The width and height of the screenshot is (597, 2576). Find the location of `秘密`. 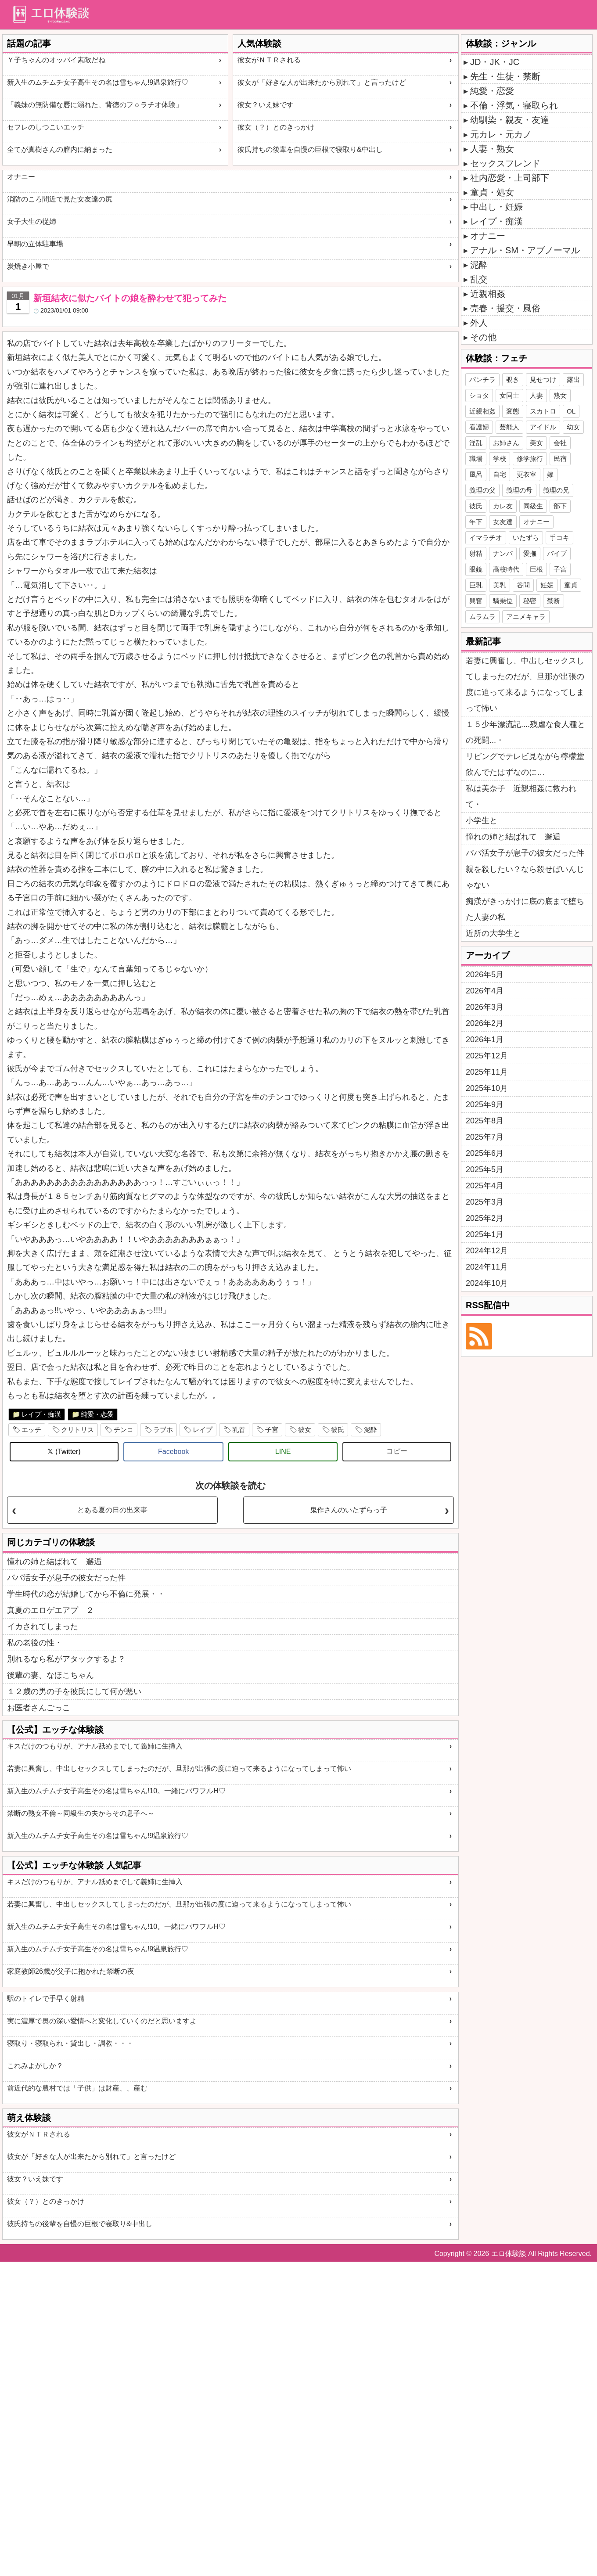

秘密 is located at coordinates (529, 600).